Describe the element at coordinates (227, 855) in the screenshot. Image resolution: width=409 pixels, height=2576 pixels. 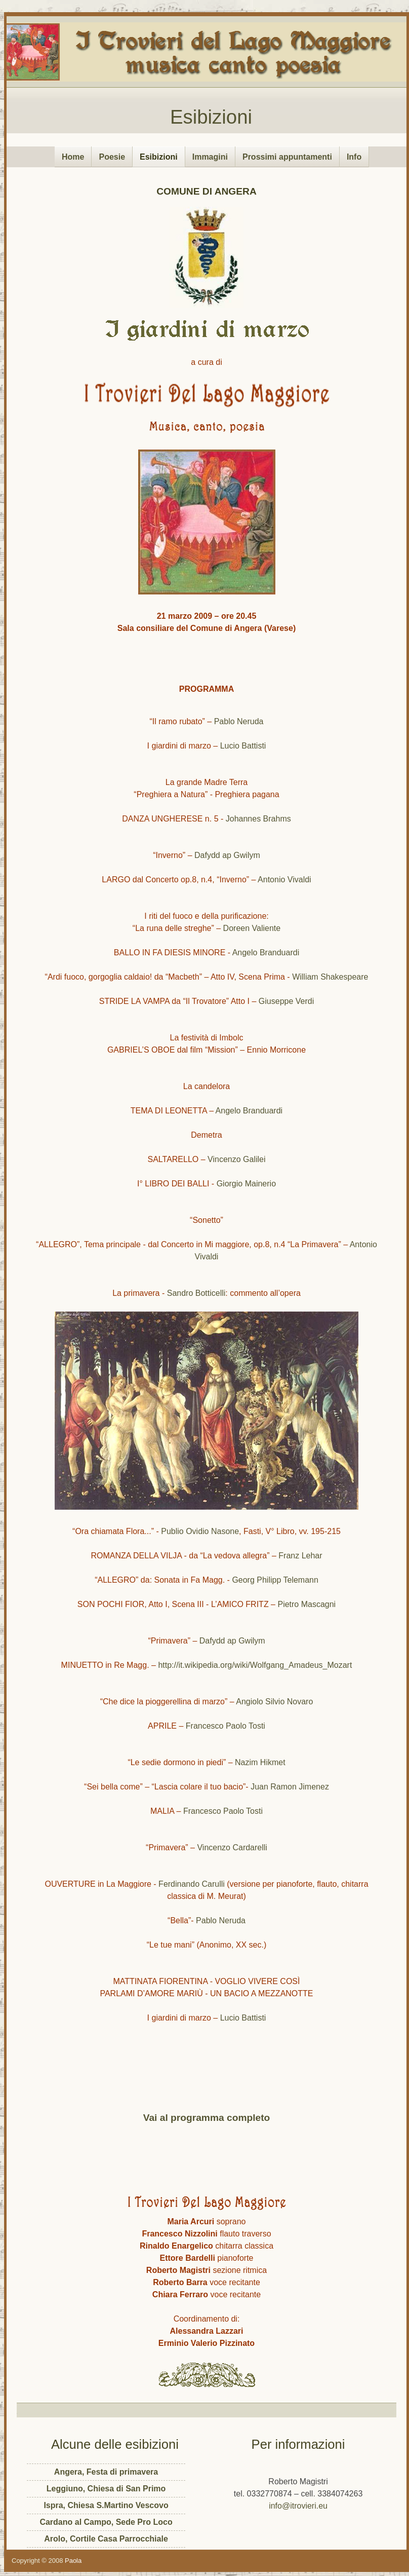
I see `Dafydd ap Gwilym` at that location.